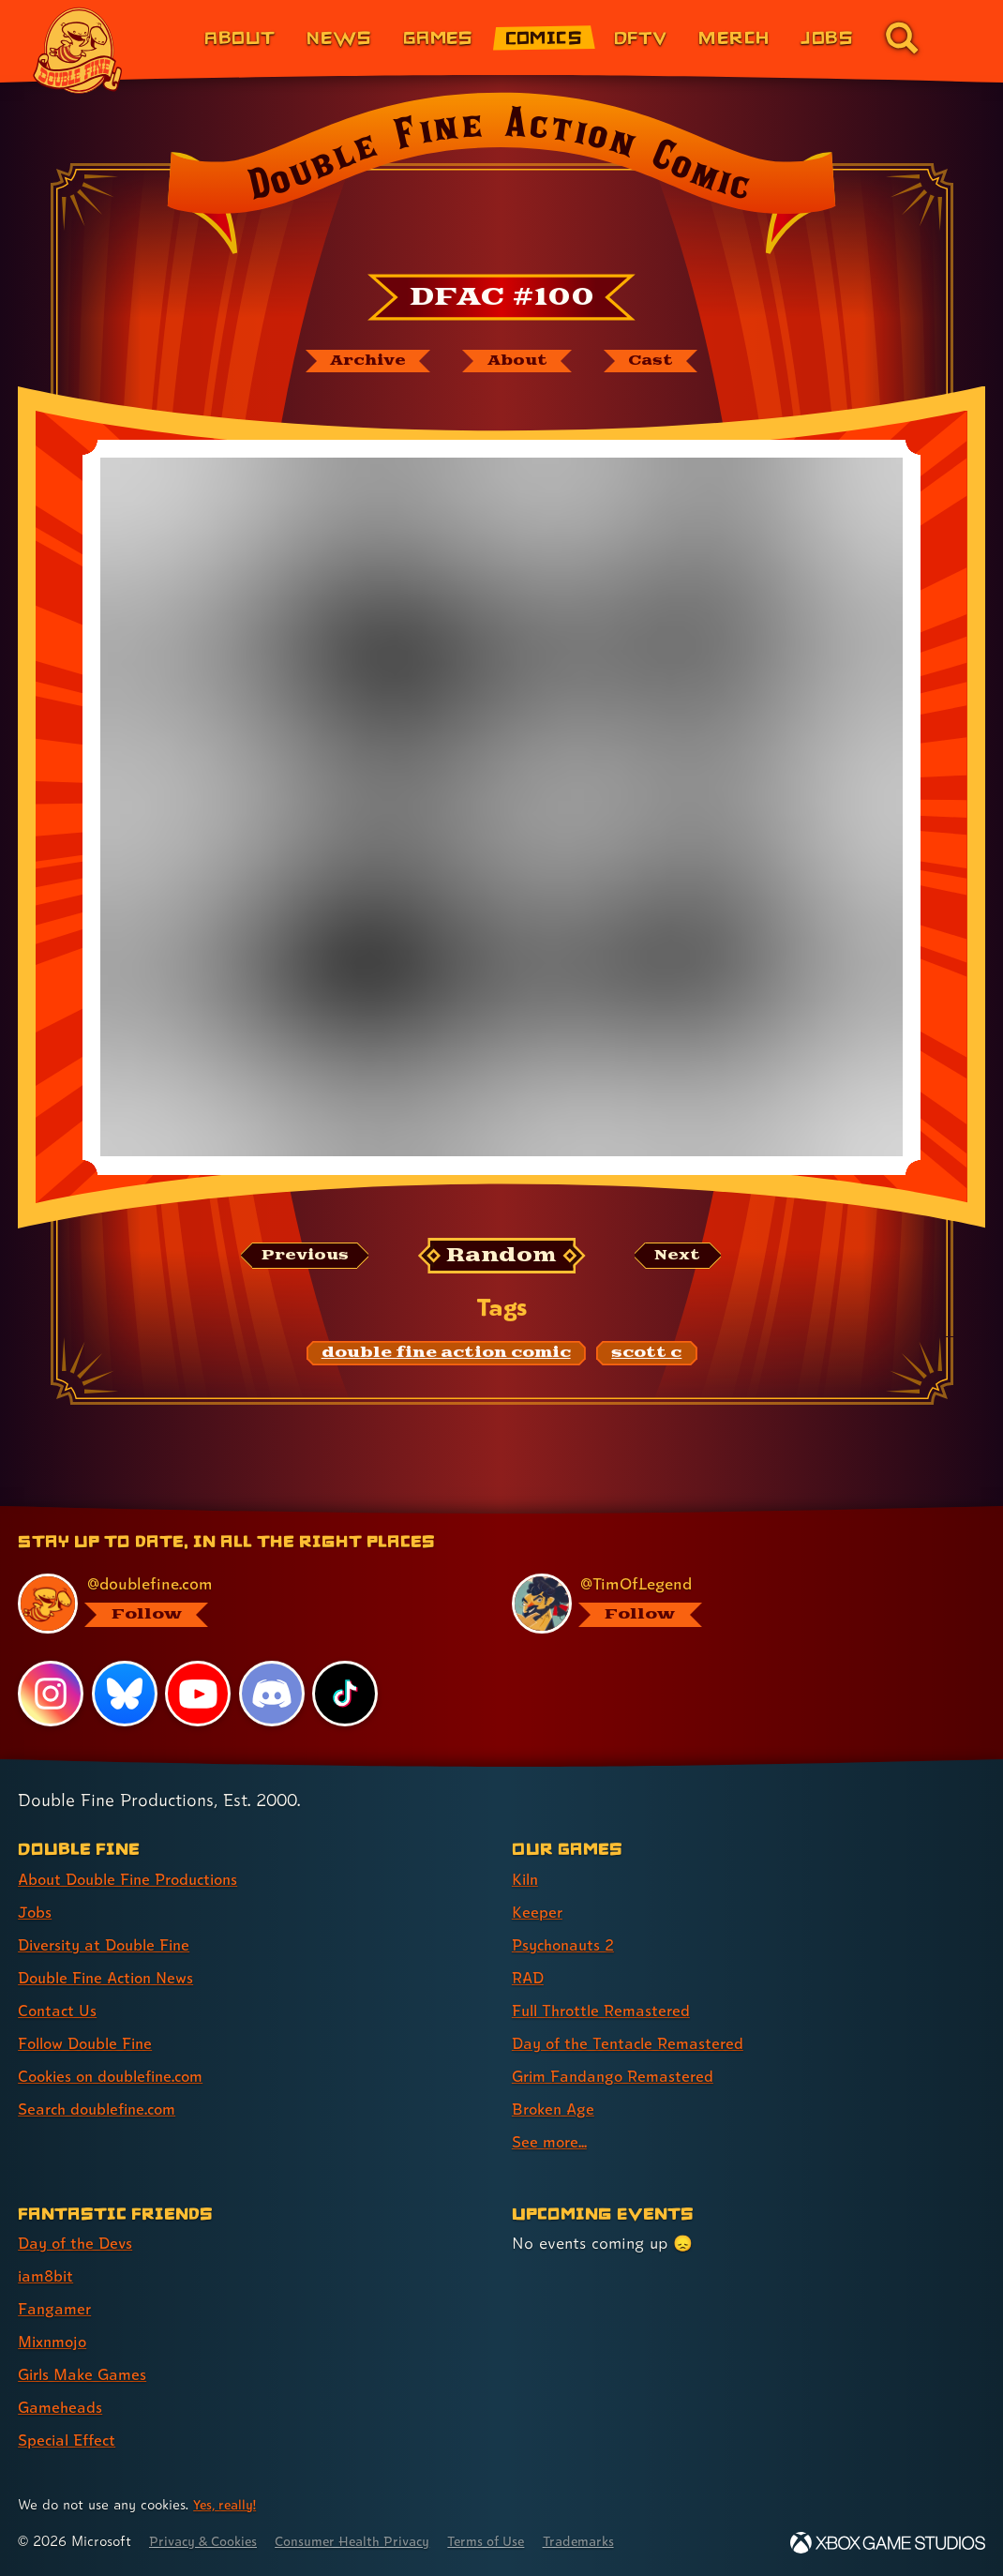 The width and height of the screenshot is (1003, 2576). Describe the element at coordinates (227, 2504) in the screenshot. I see `Yes, really! [Yes, really! Find out more about cookie usage on doublefine.com]` at that location.